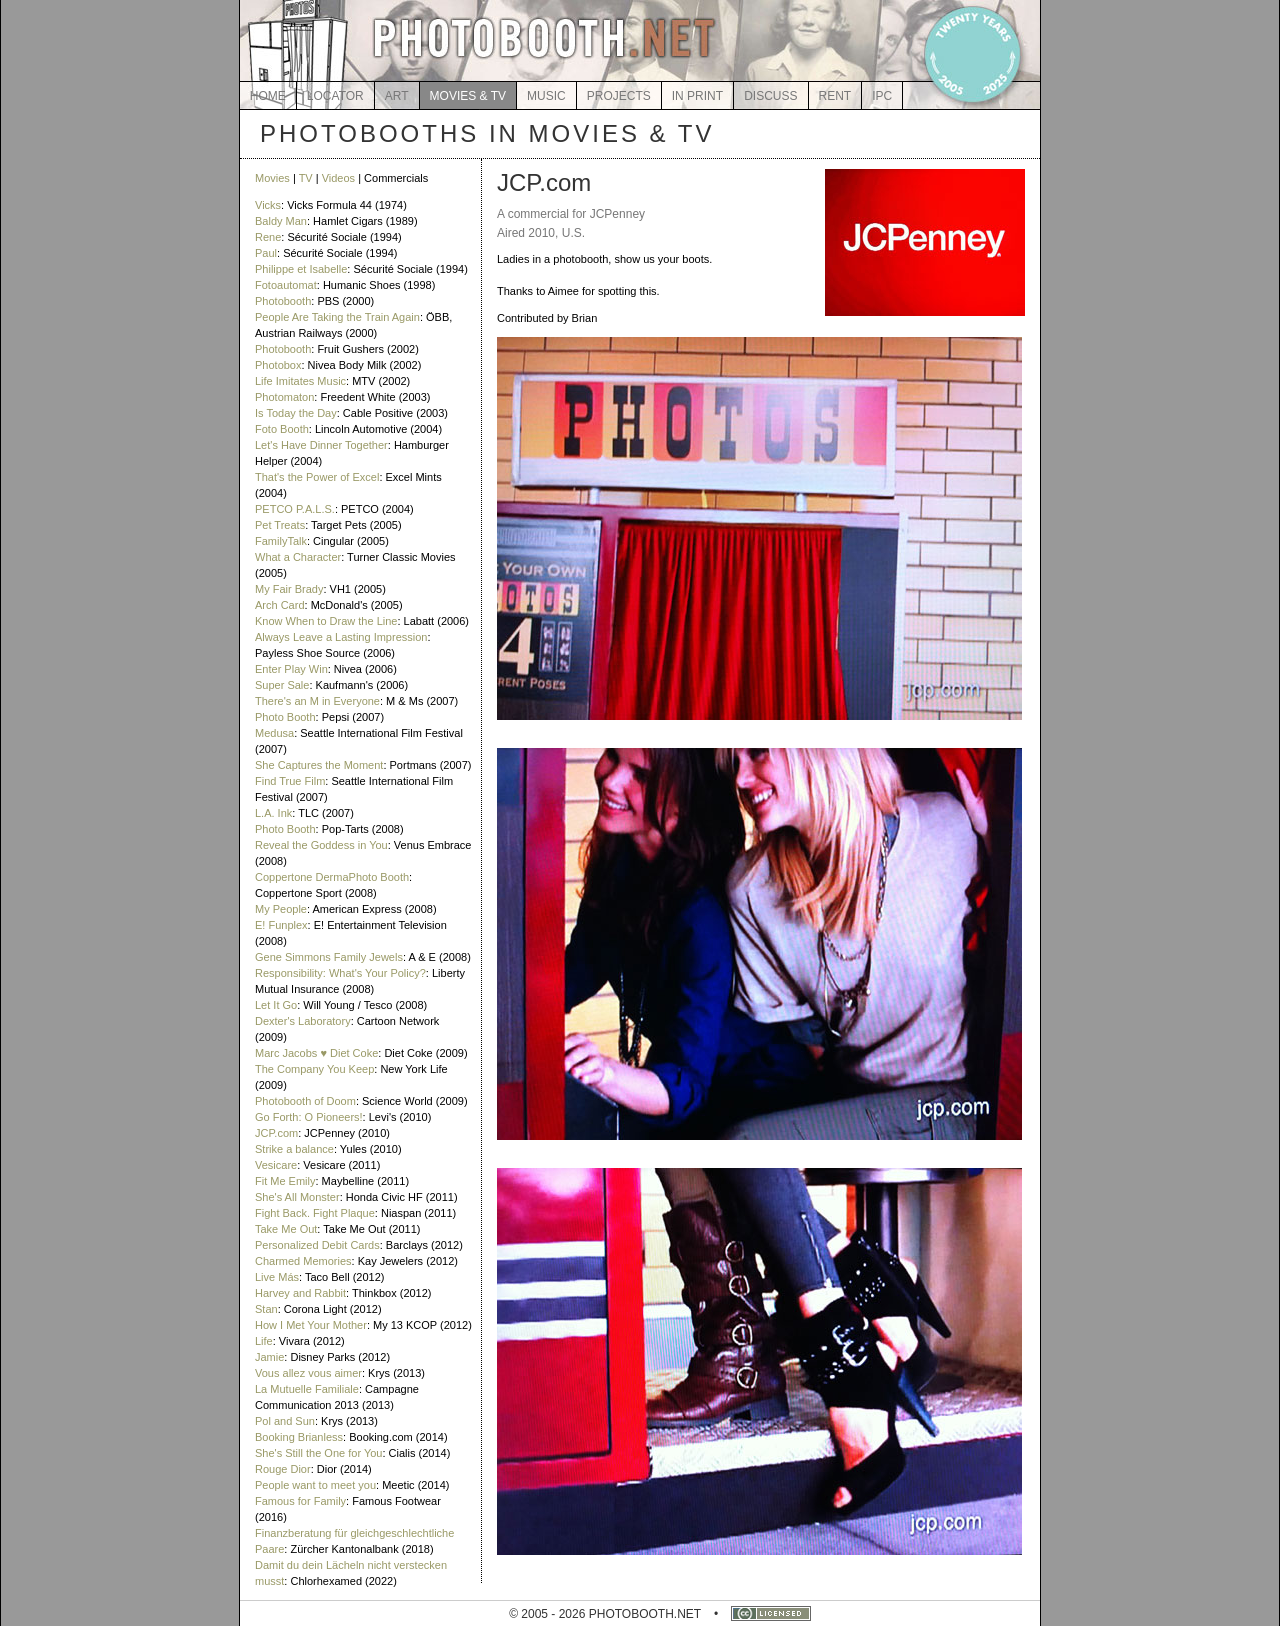 This screenshot has width=1280, height=1626. Describe the element at coordinates (308, 1373) in the screenshot. I see `Vous allez vous aimer` at that location.